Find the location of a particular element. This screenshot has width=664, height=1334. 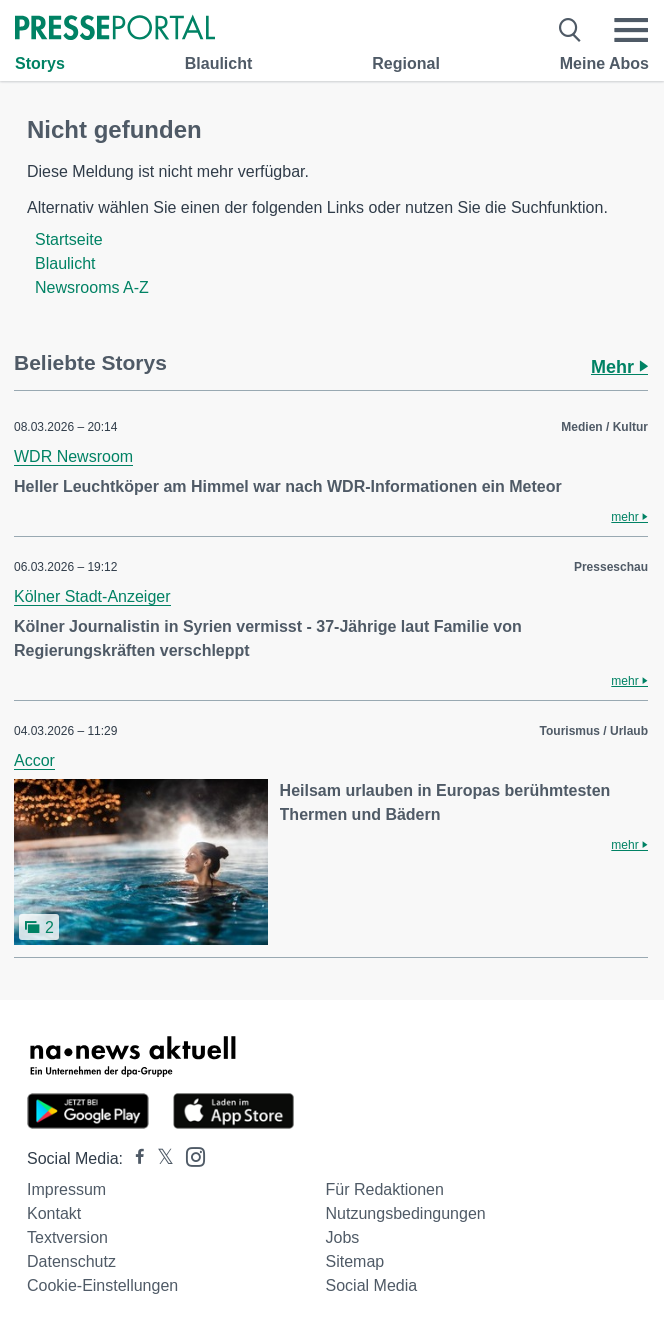

Sitemap is located at coordinates (355, 1261).